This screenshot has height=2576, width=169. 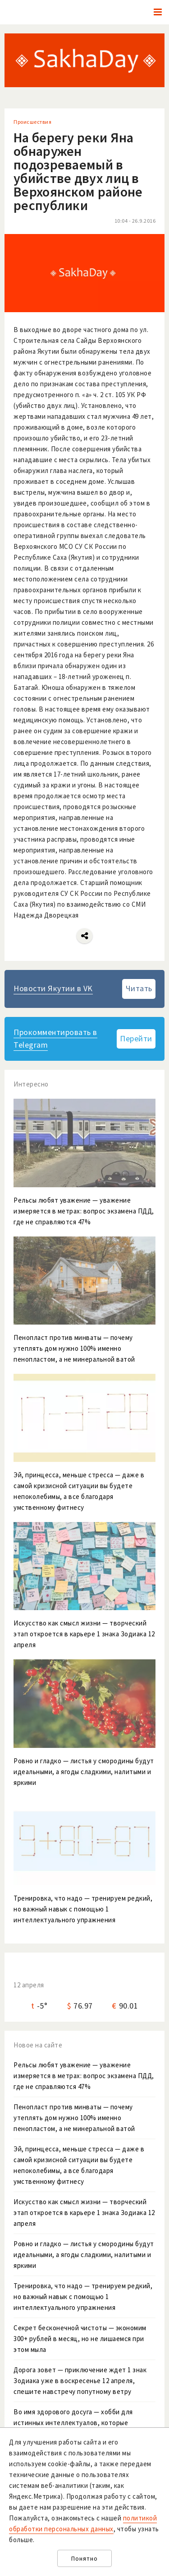 What do you see at coordinates (74, 2118) in the screenshot?
I see `Пенопласт против минваты — почему утеплять дом нужно 100% именно пенопластом, а не минеральной ватой` at bounding box center [74, 2118].